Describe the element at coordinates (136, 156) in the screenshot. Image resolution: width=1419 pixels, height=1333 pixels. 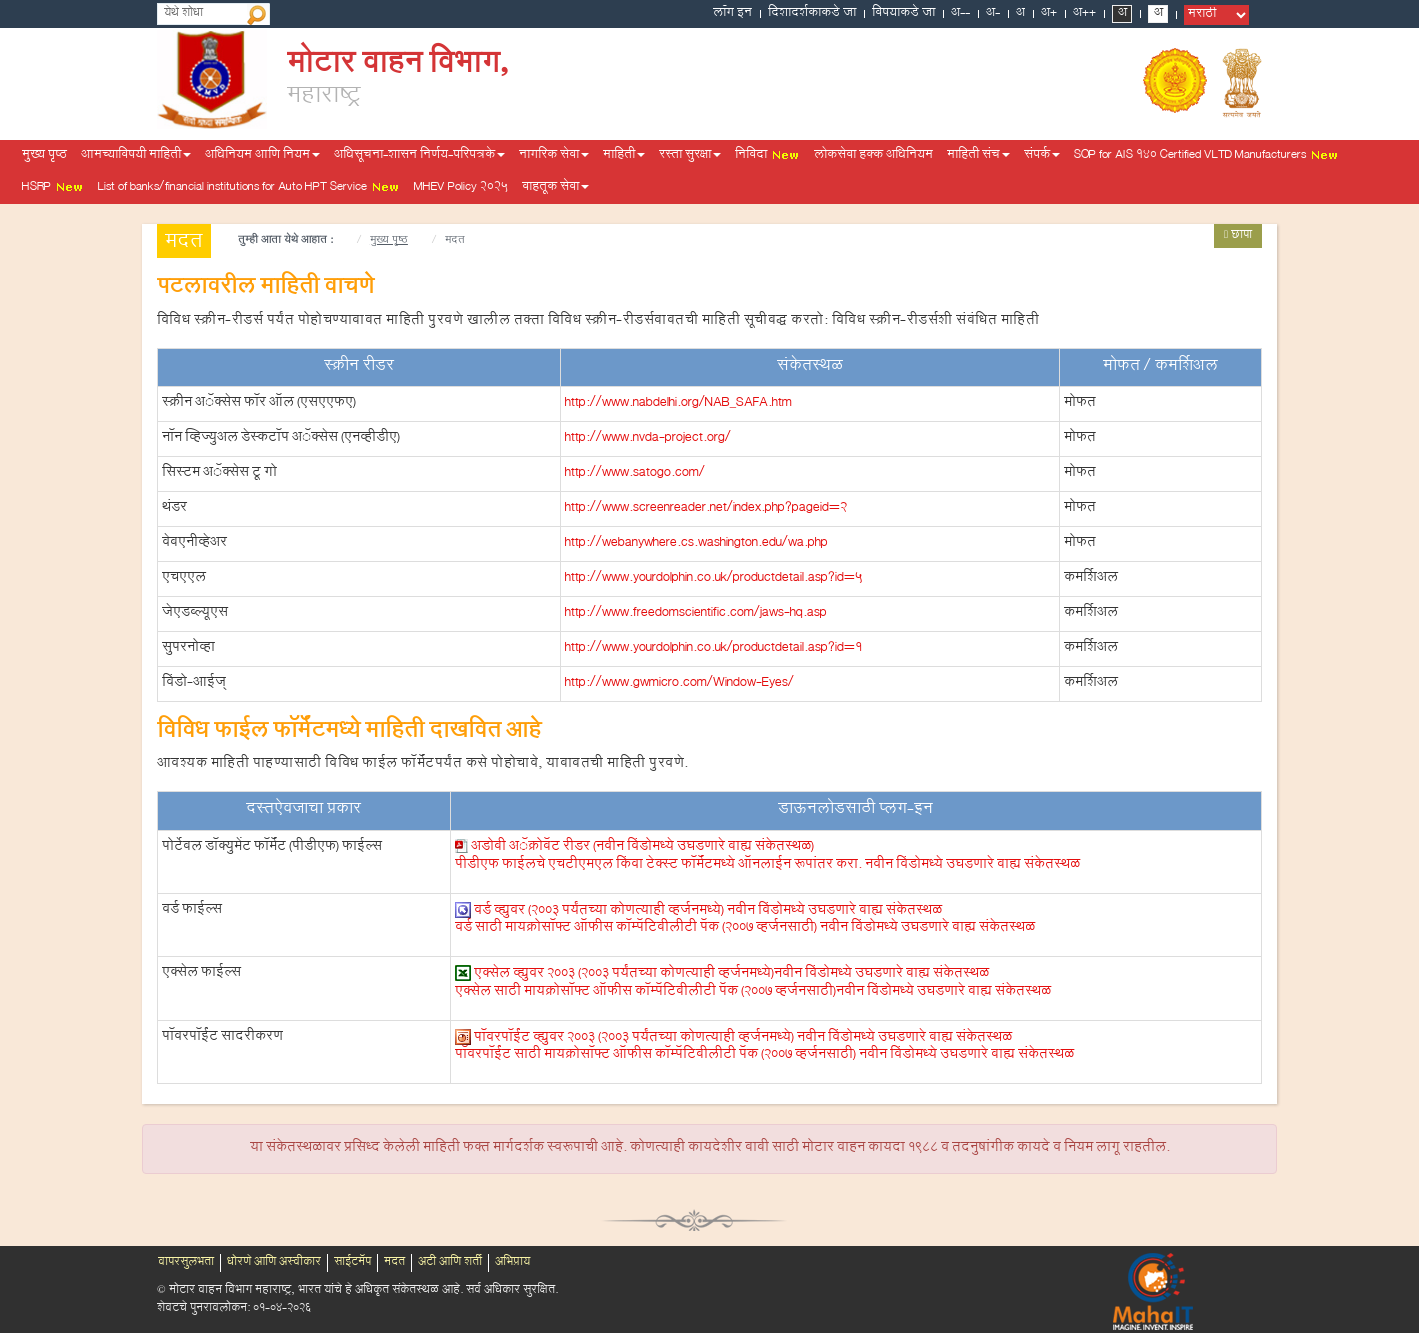
I see `आमच्याविषयी माहिती [button]` at that location.